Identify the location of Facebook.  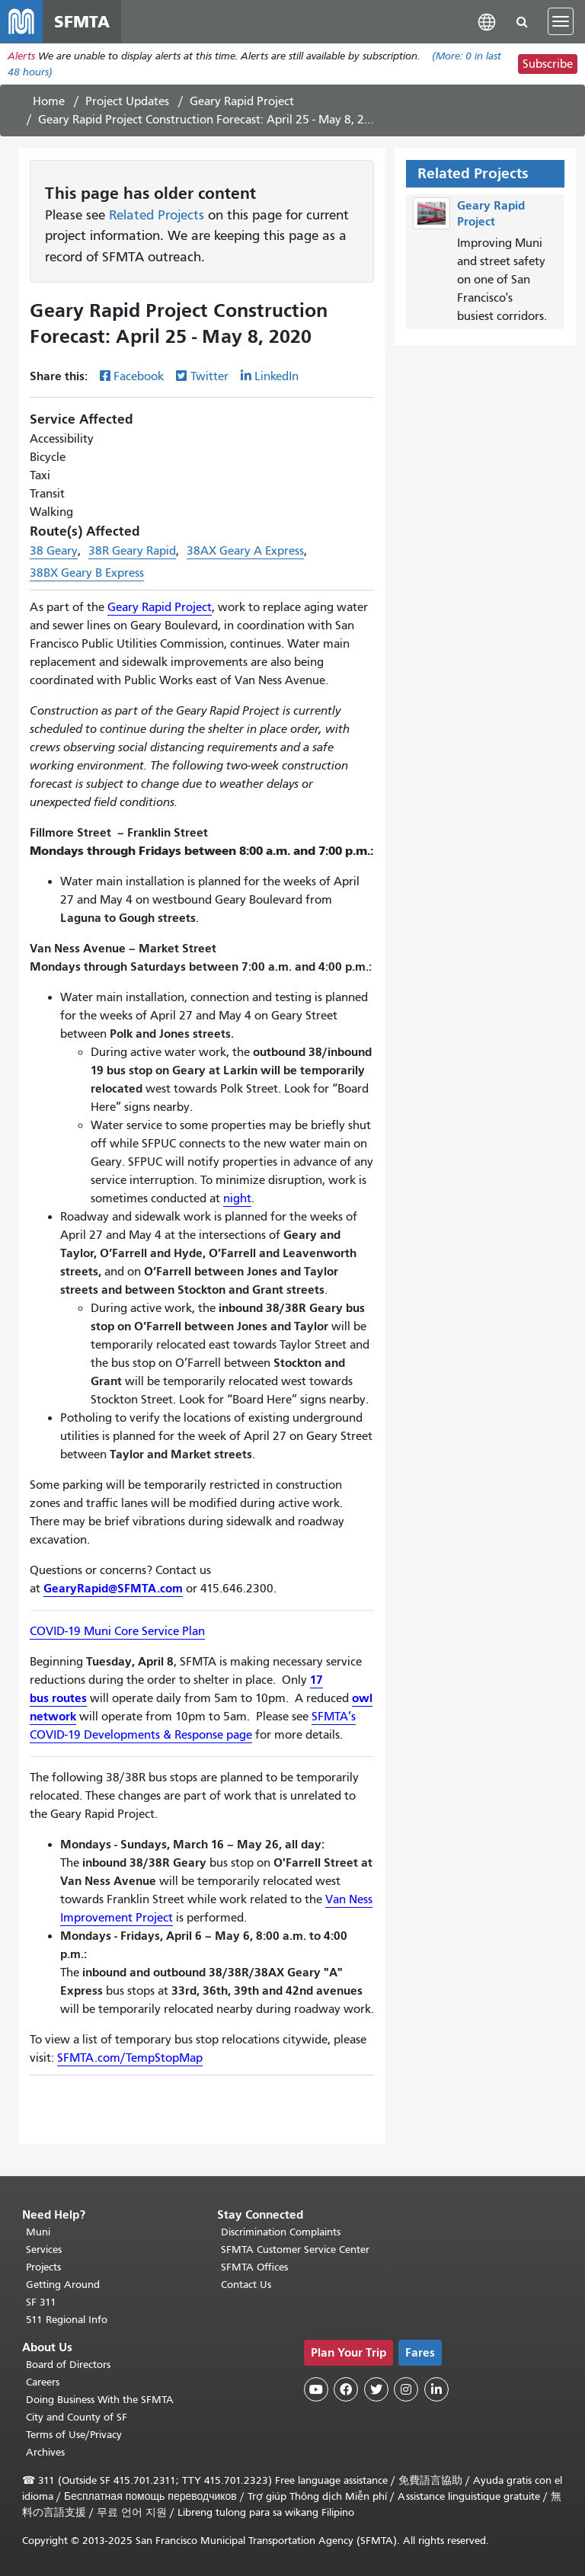
(138, 376).